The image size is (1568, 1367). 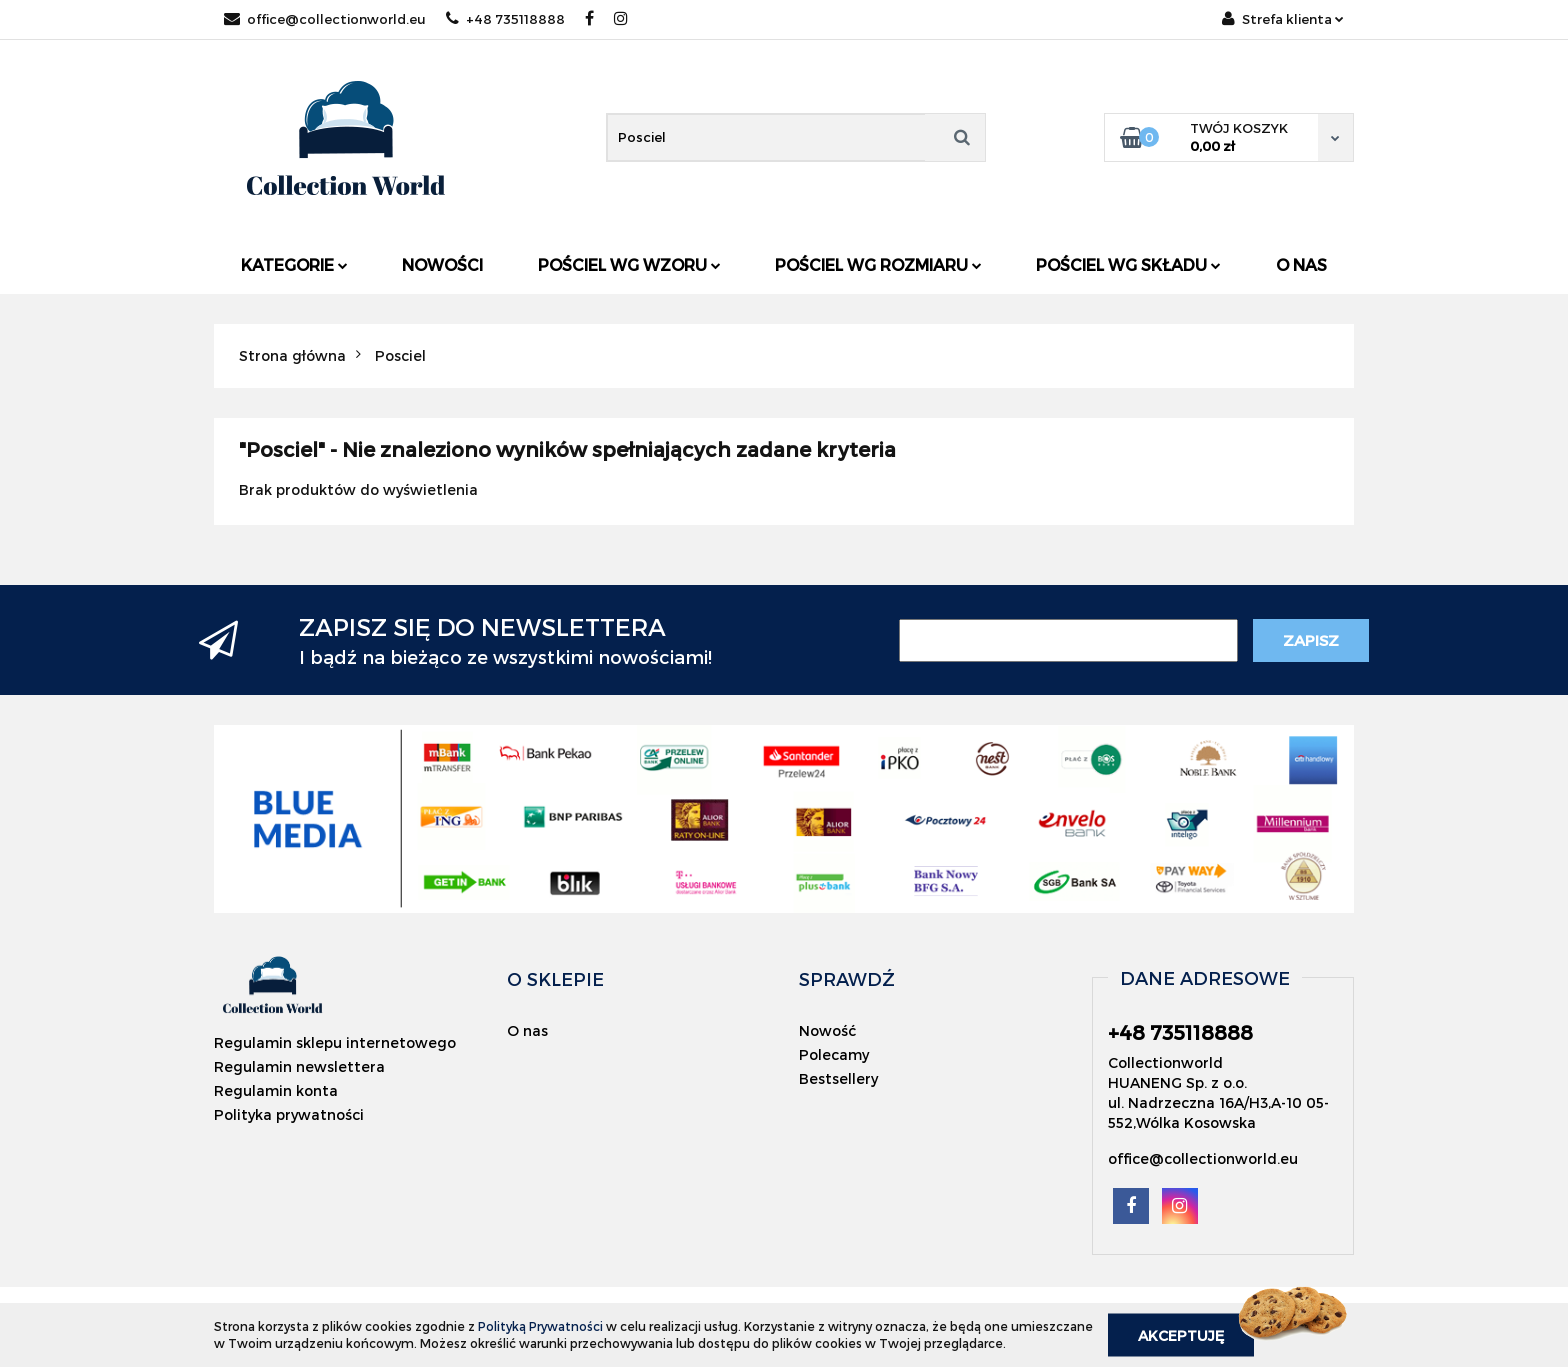 What do you see at coordinates (827, 1030) in the screenshot?
I see `Nowość` at bounding box center [827, 1030].